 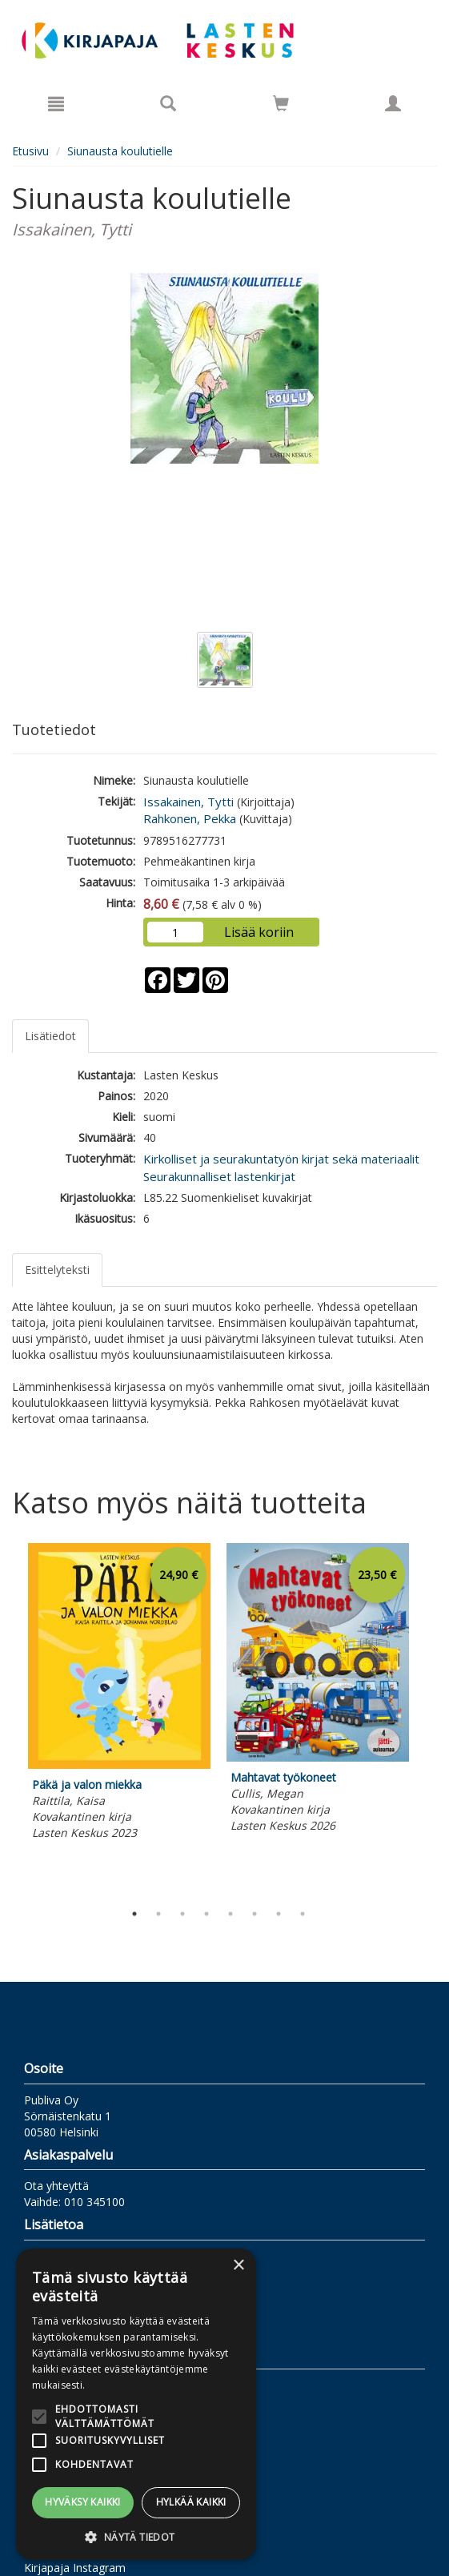 What do you see at coordinates (429, 1718) in the screenshot?
I see `Next` at bounding box center [429, 1718].